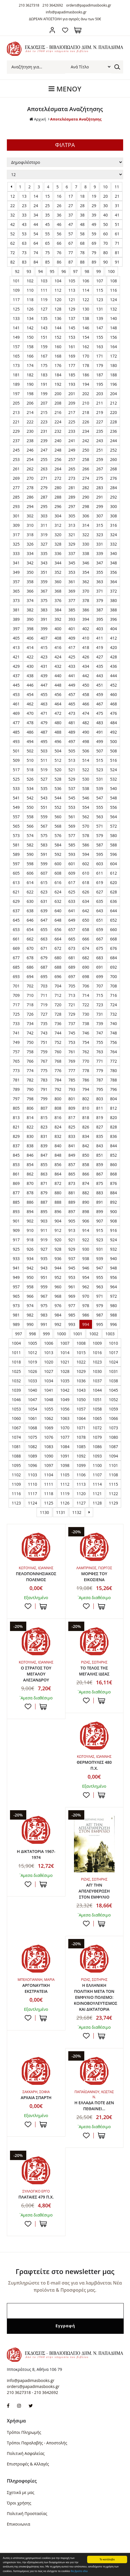 This screenshot has height=2576, width=130. What do you see at coordinates (99, 863) in the screenshot?
I see `603` at bounding box center [99, 863].